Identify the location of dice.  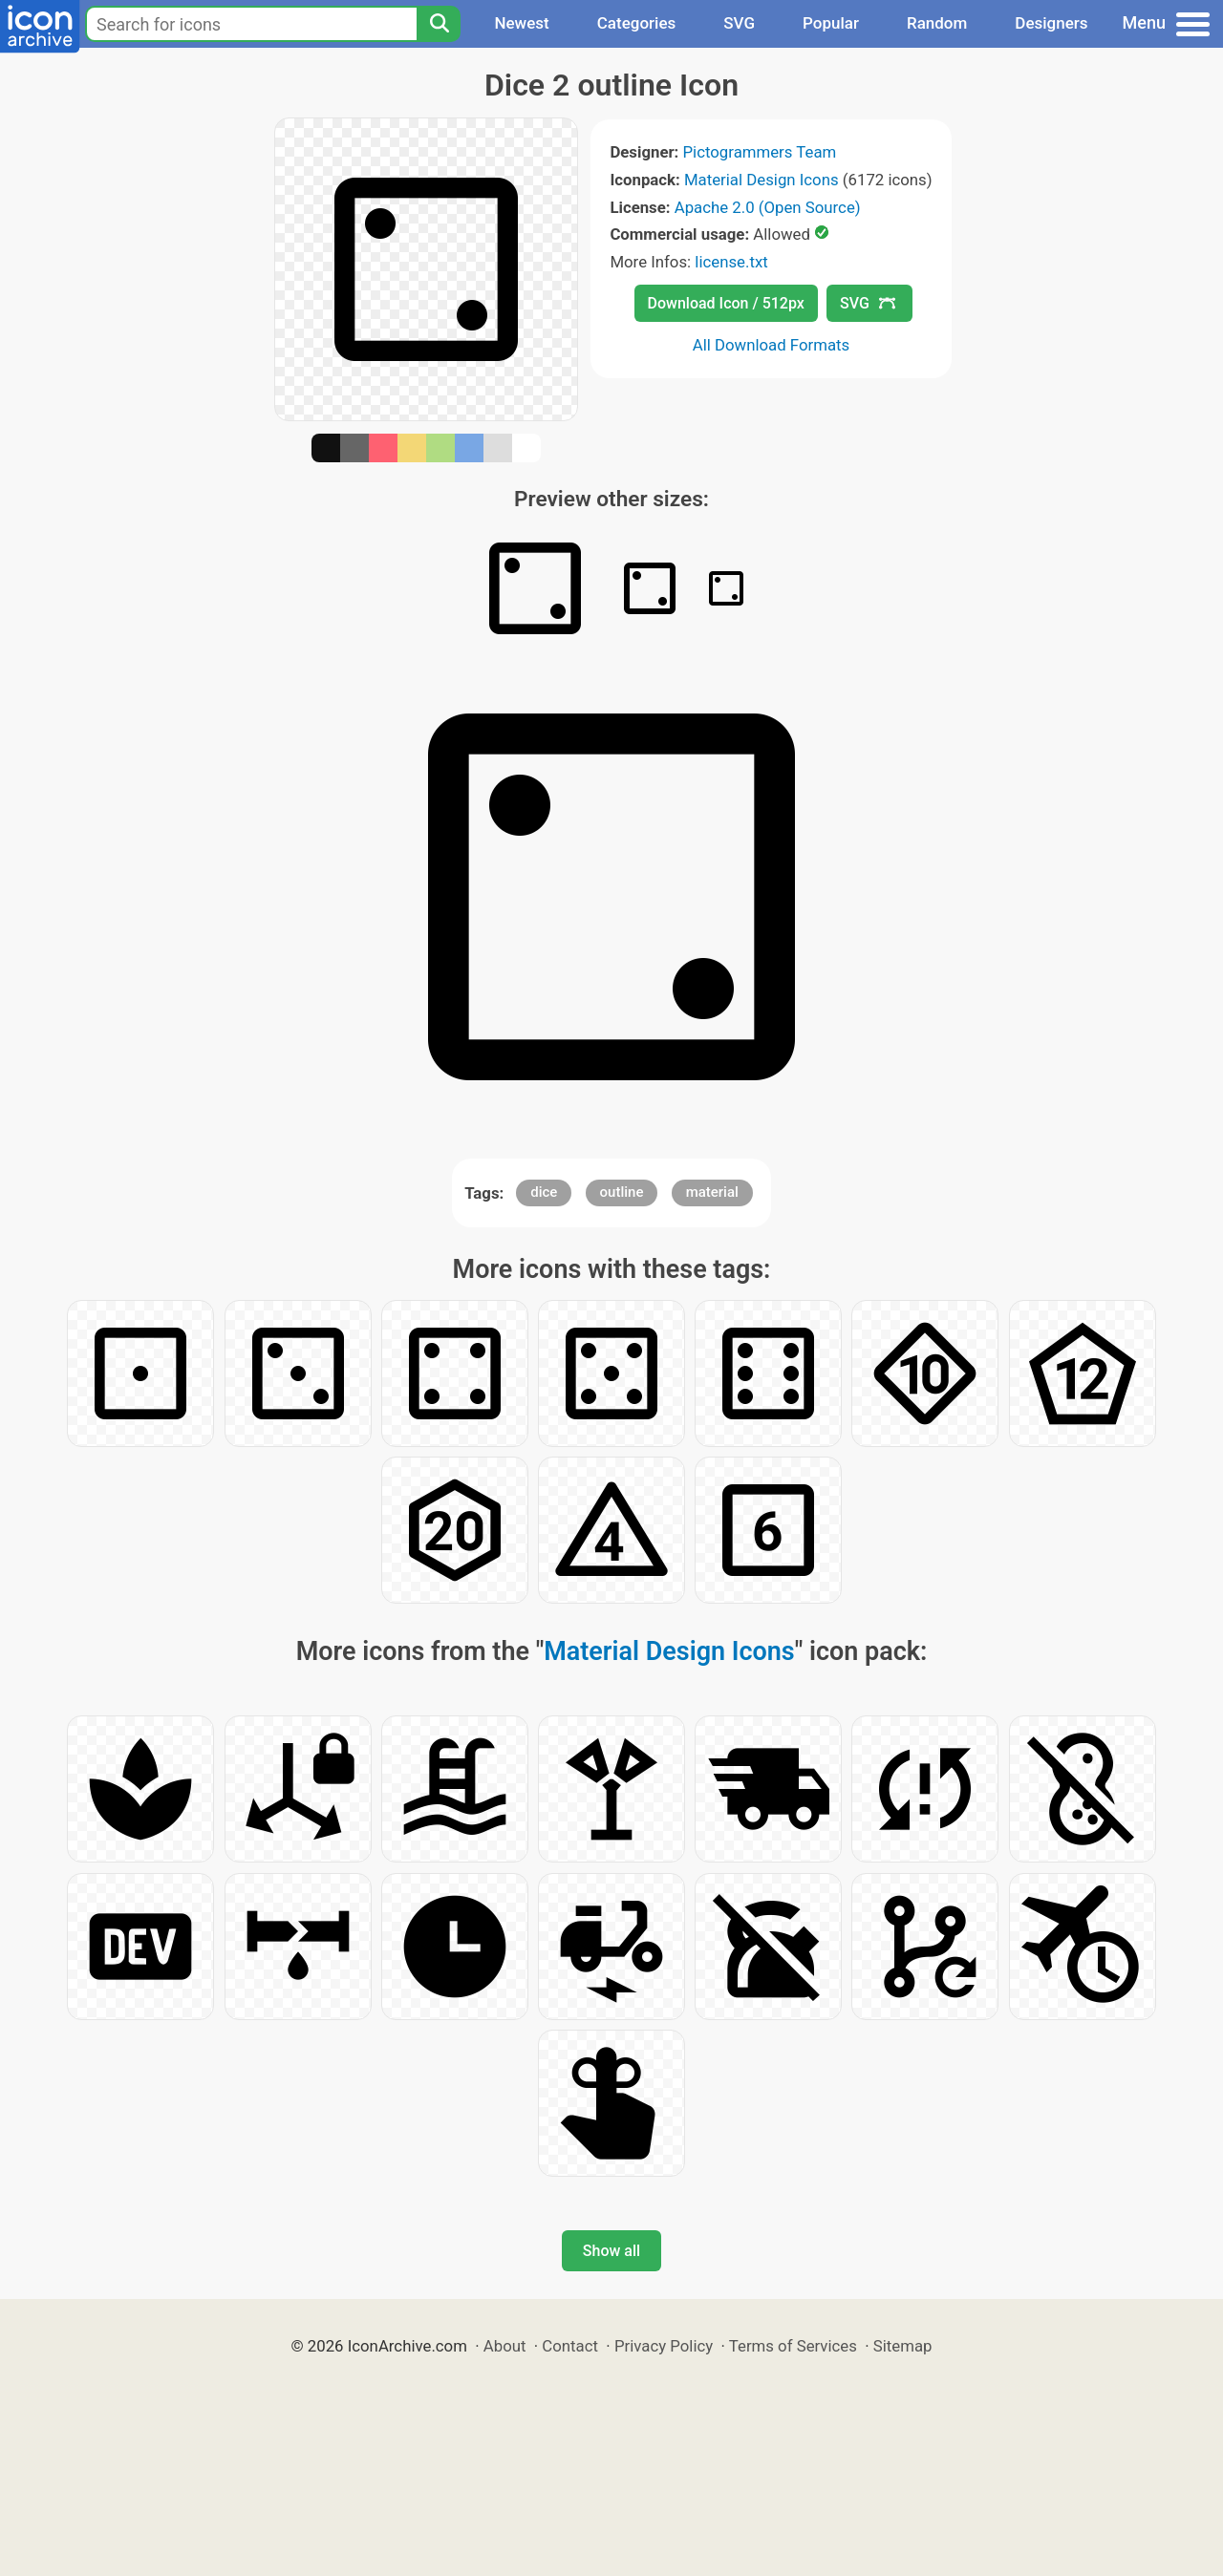
(543, 1192).